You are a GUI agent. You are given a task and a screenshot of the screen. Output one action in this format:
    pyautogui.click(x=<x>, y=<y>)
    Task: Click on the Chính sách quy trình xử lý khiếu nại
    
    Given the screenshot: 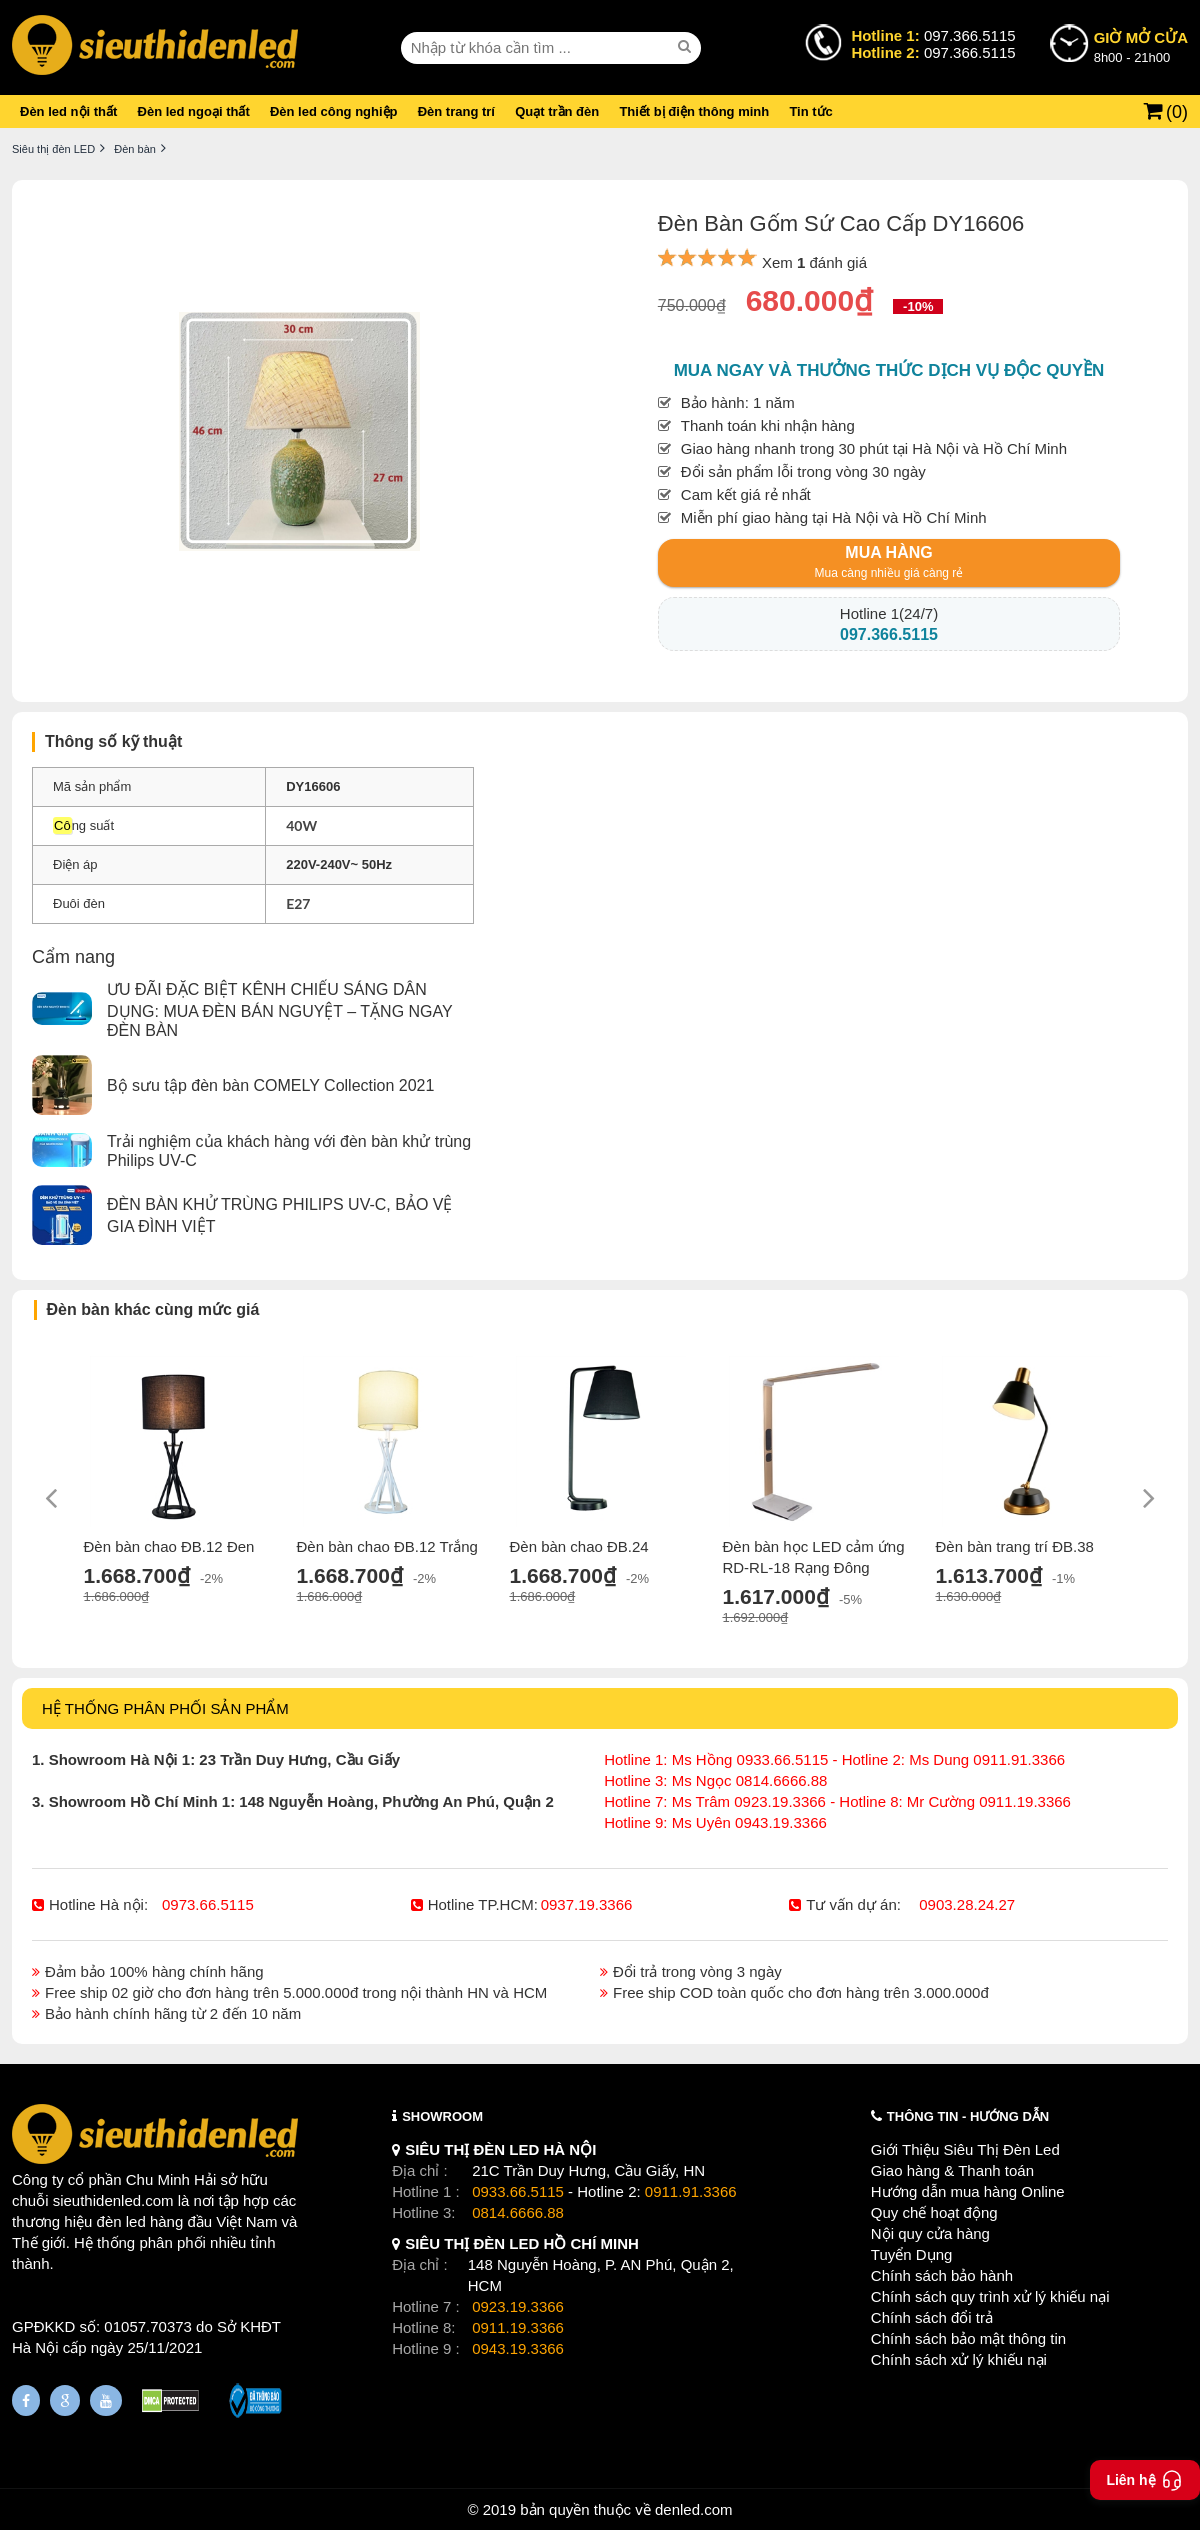 What is the action you would take?
    pyautogui.click(x=990, y=2296)
    